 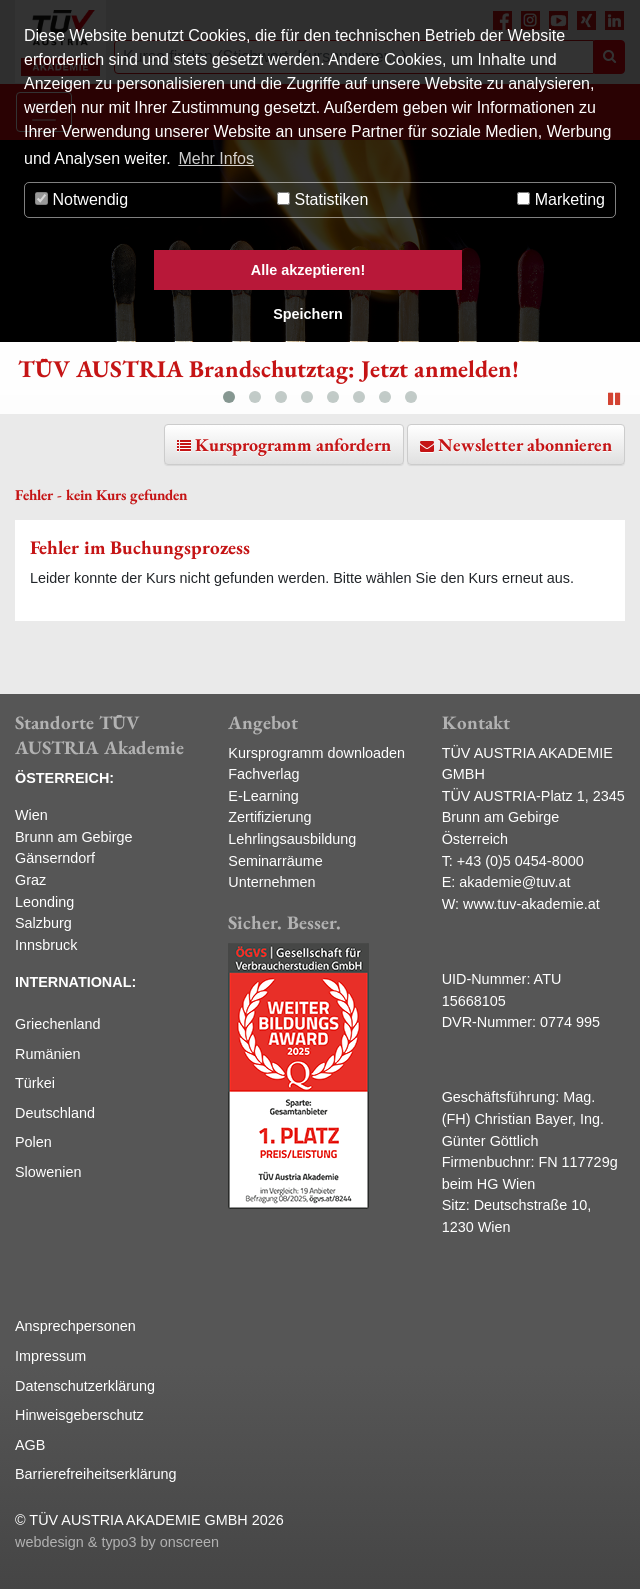 I want to click on Griechenland, so click(x=58, y=1024).